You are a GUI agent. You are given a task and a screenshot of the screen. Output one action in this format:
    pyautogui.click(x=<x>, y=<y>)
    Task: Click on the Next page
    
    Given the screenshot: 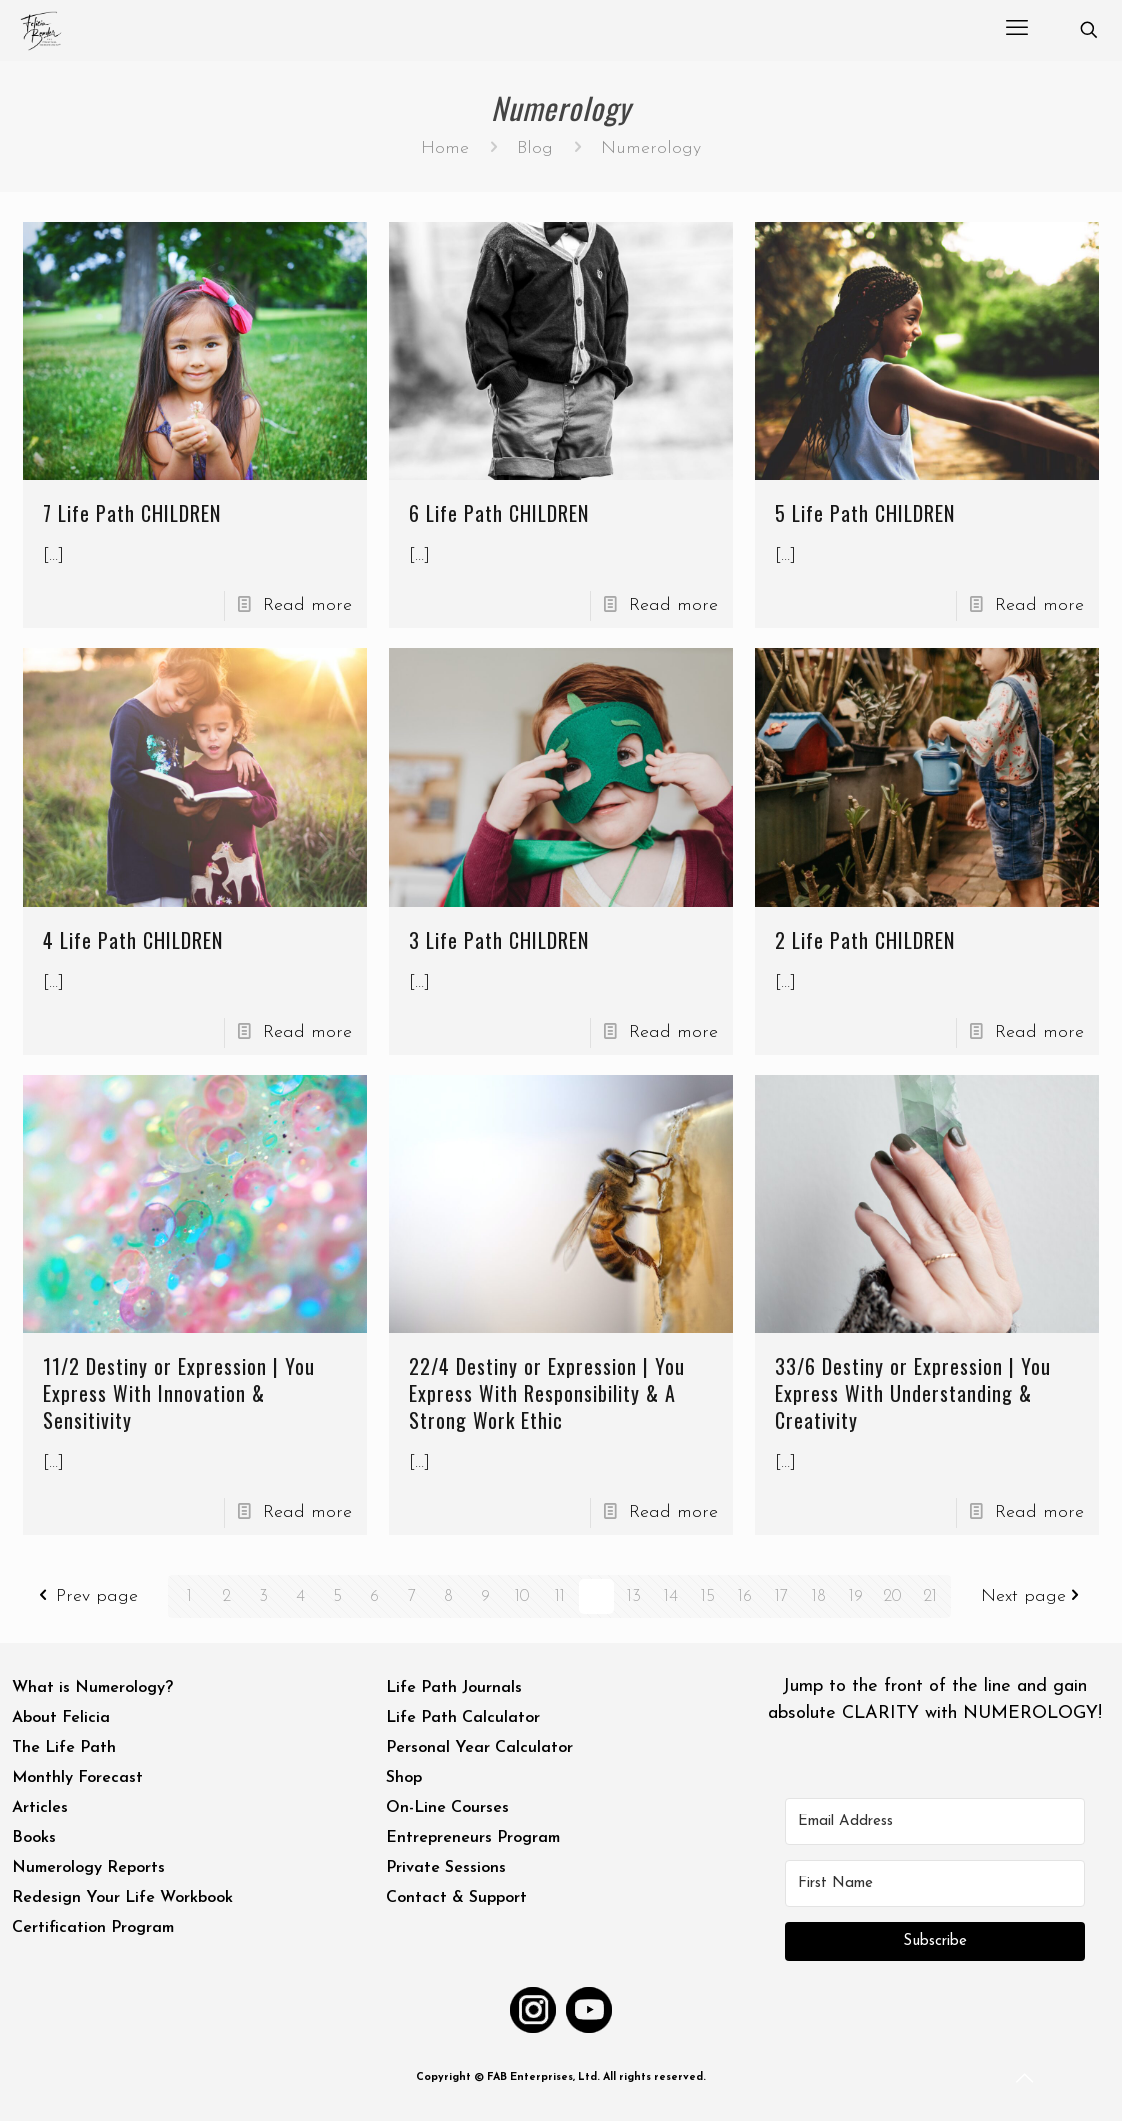 What is the action you would take?
    pyautogui.click(x=1034, y=1596)
    